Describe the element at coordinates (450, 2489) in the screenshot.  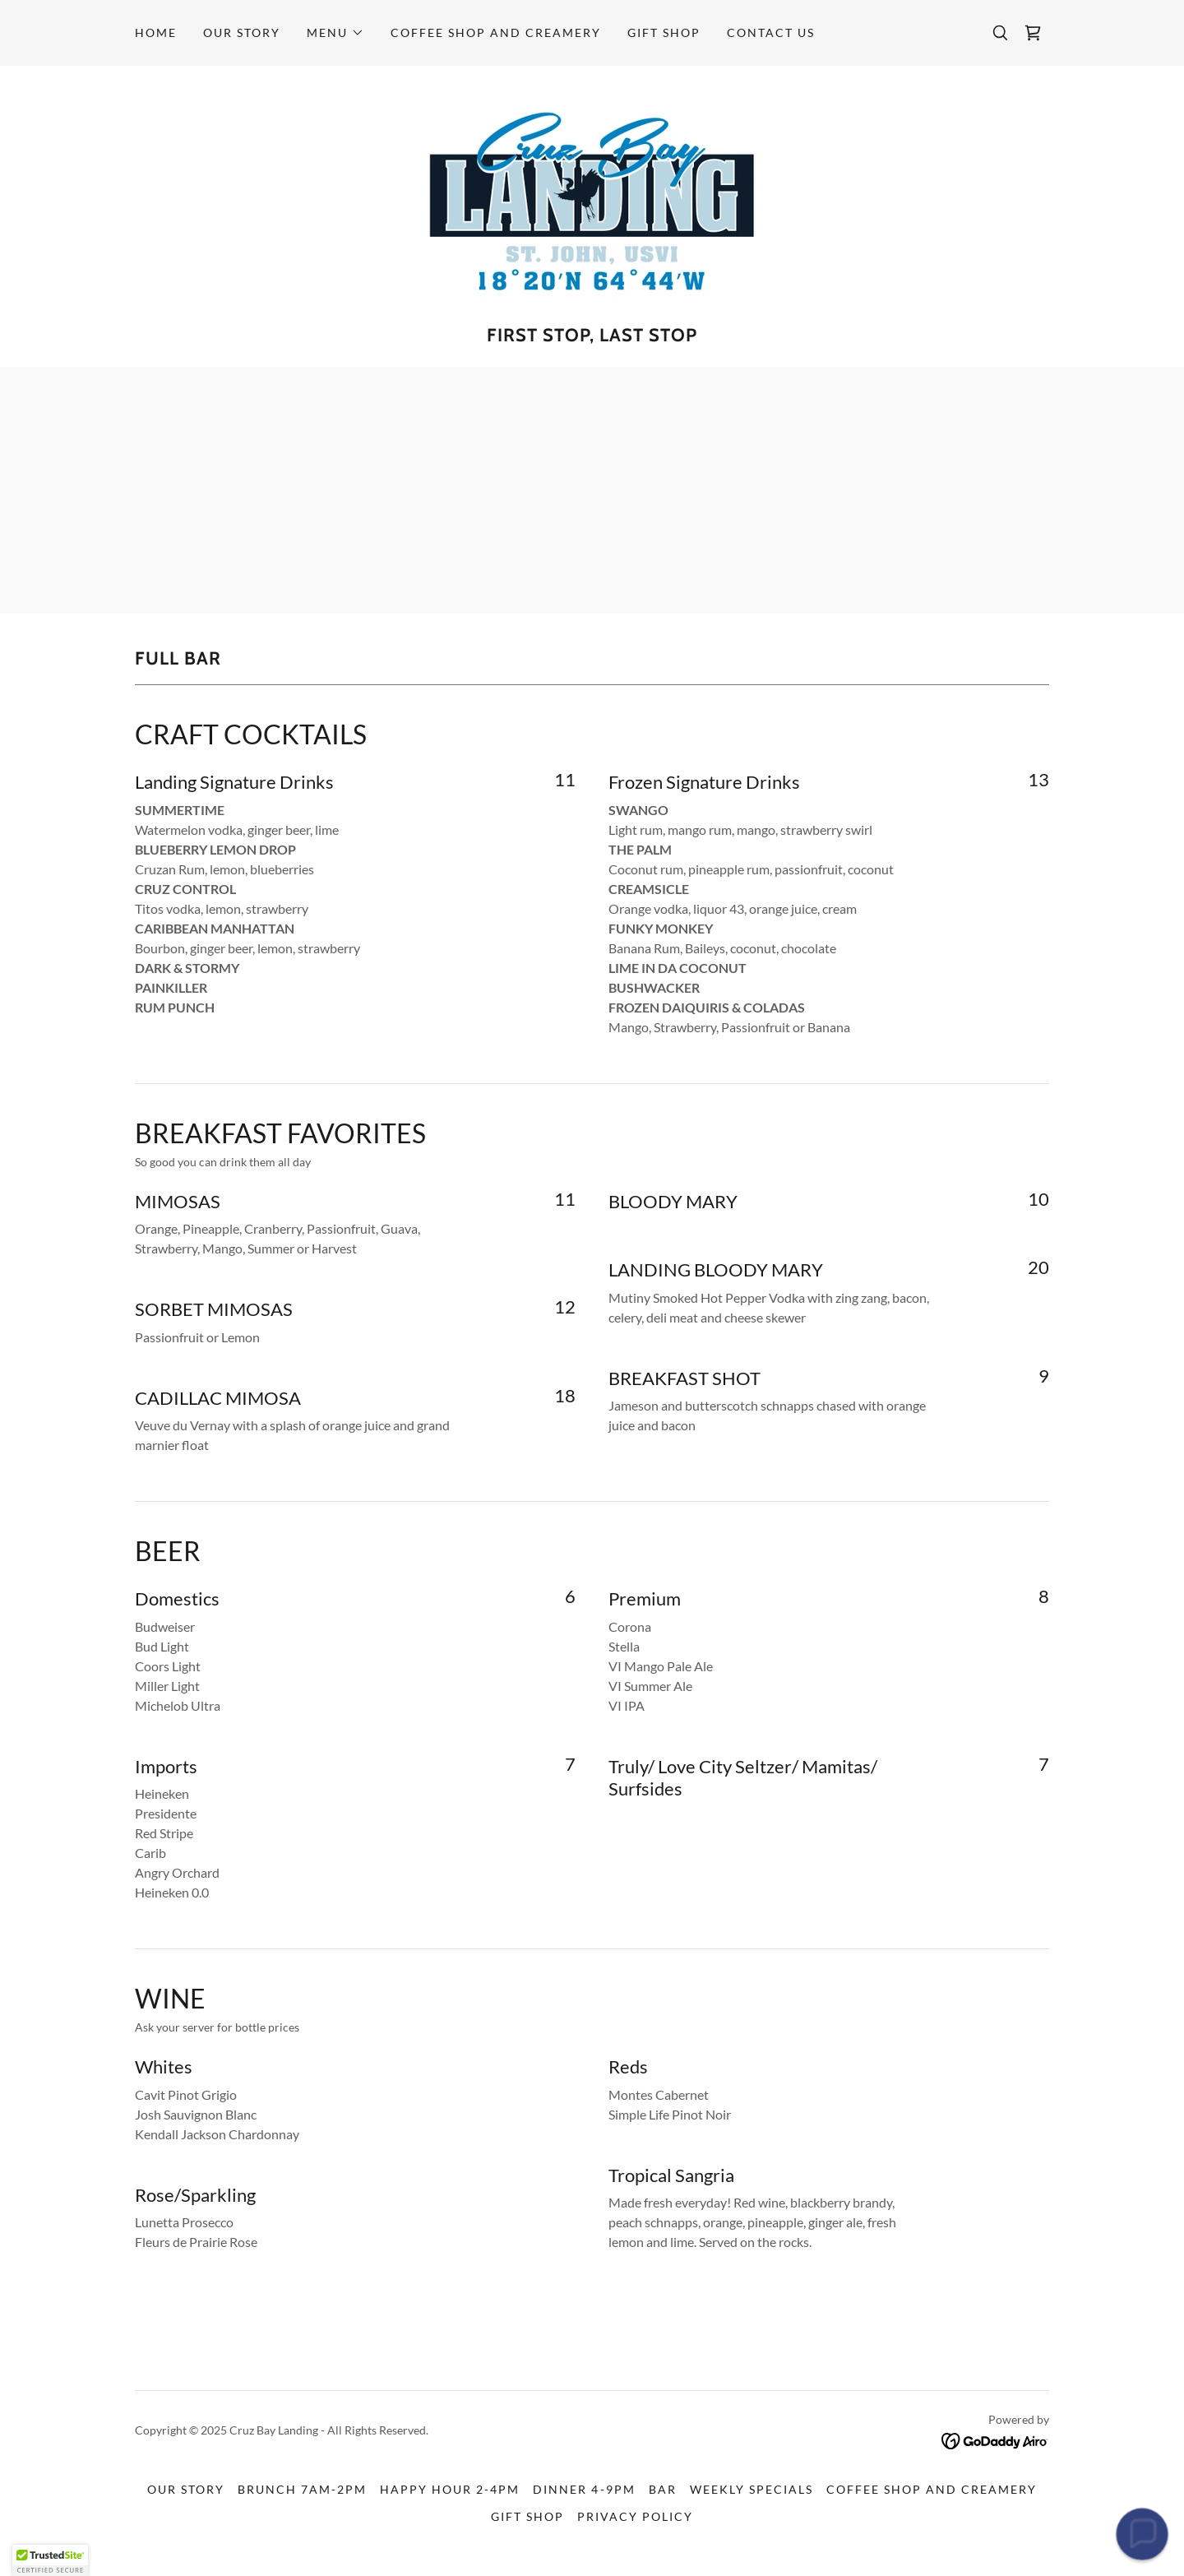
I see `Happy Hour 2-4pm [link]` at that location.